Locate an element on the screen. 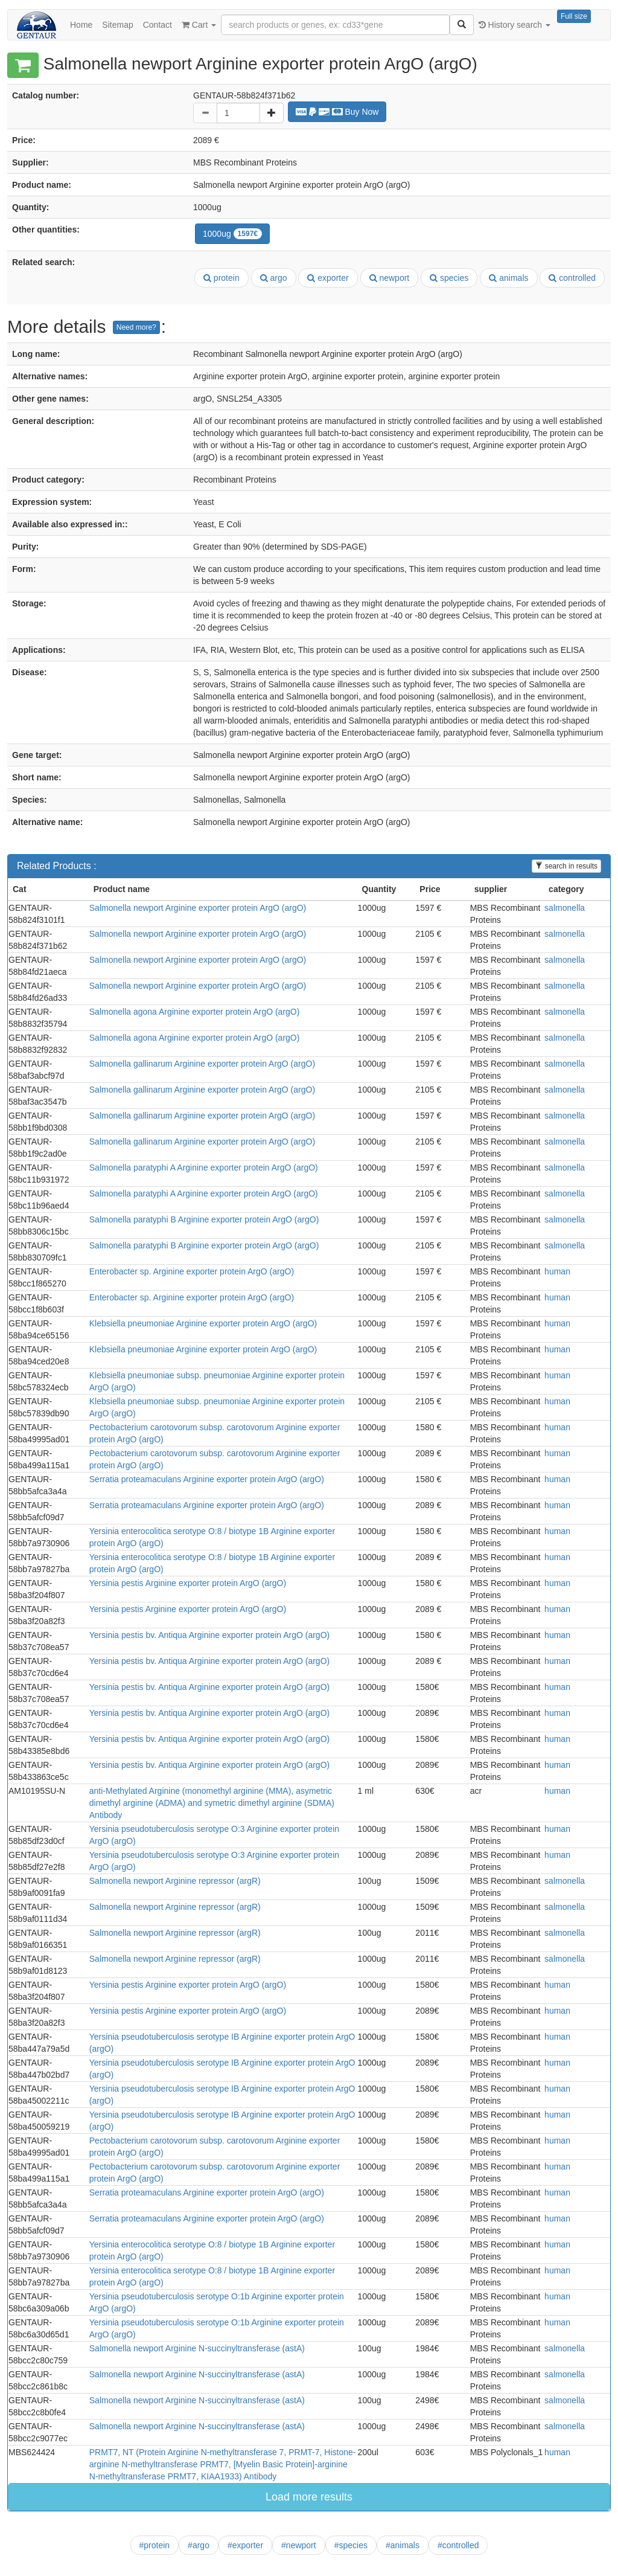 The width and height of the screenshot is (618, 2576). Home is located at coordinates (81, 25).